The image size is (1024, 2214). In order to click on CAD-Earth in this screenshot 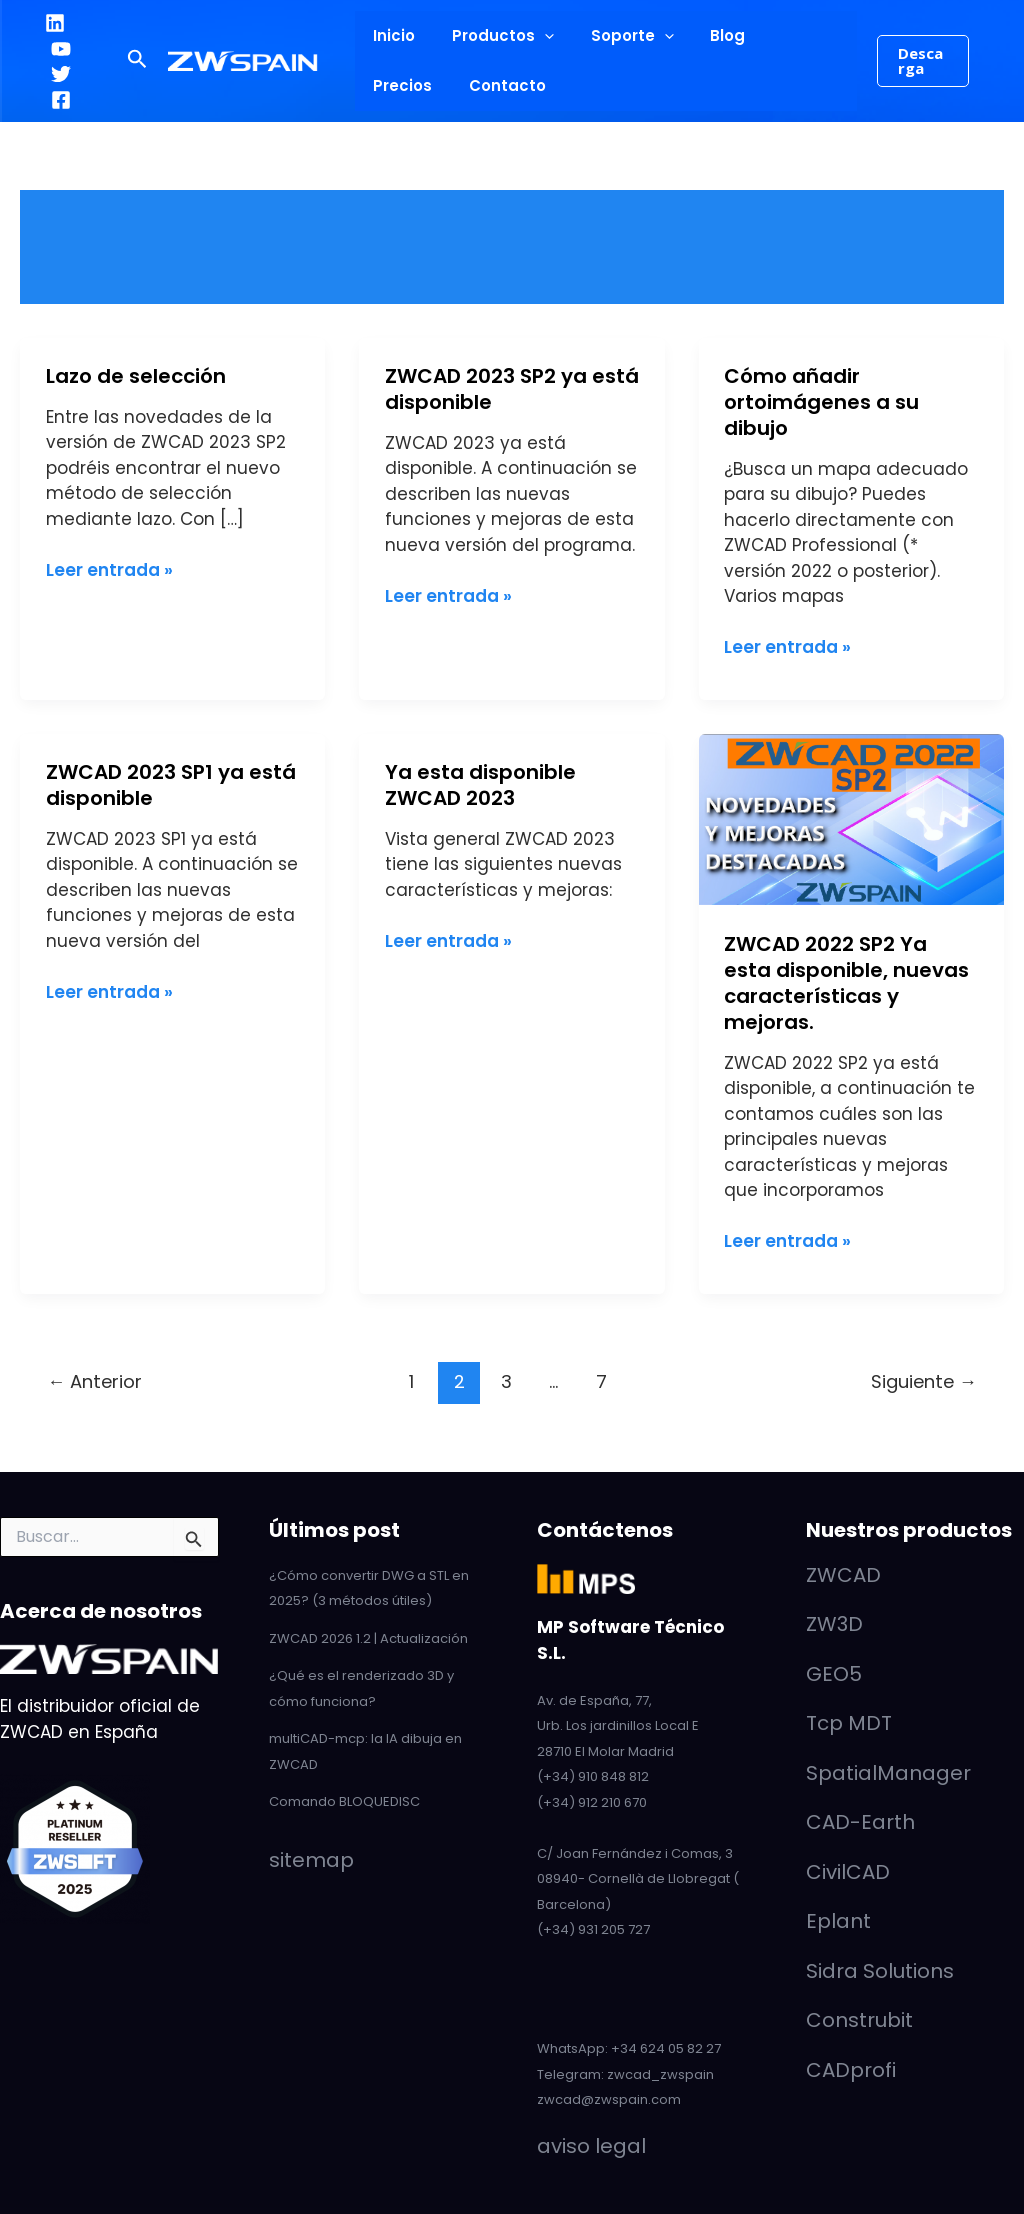, I will do `click(860, 1822)`.